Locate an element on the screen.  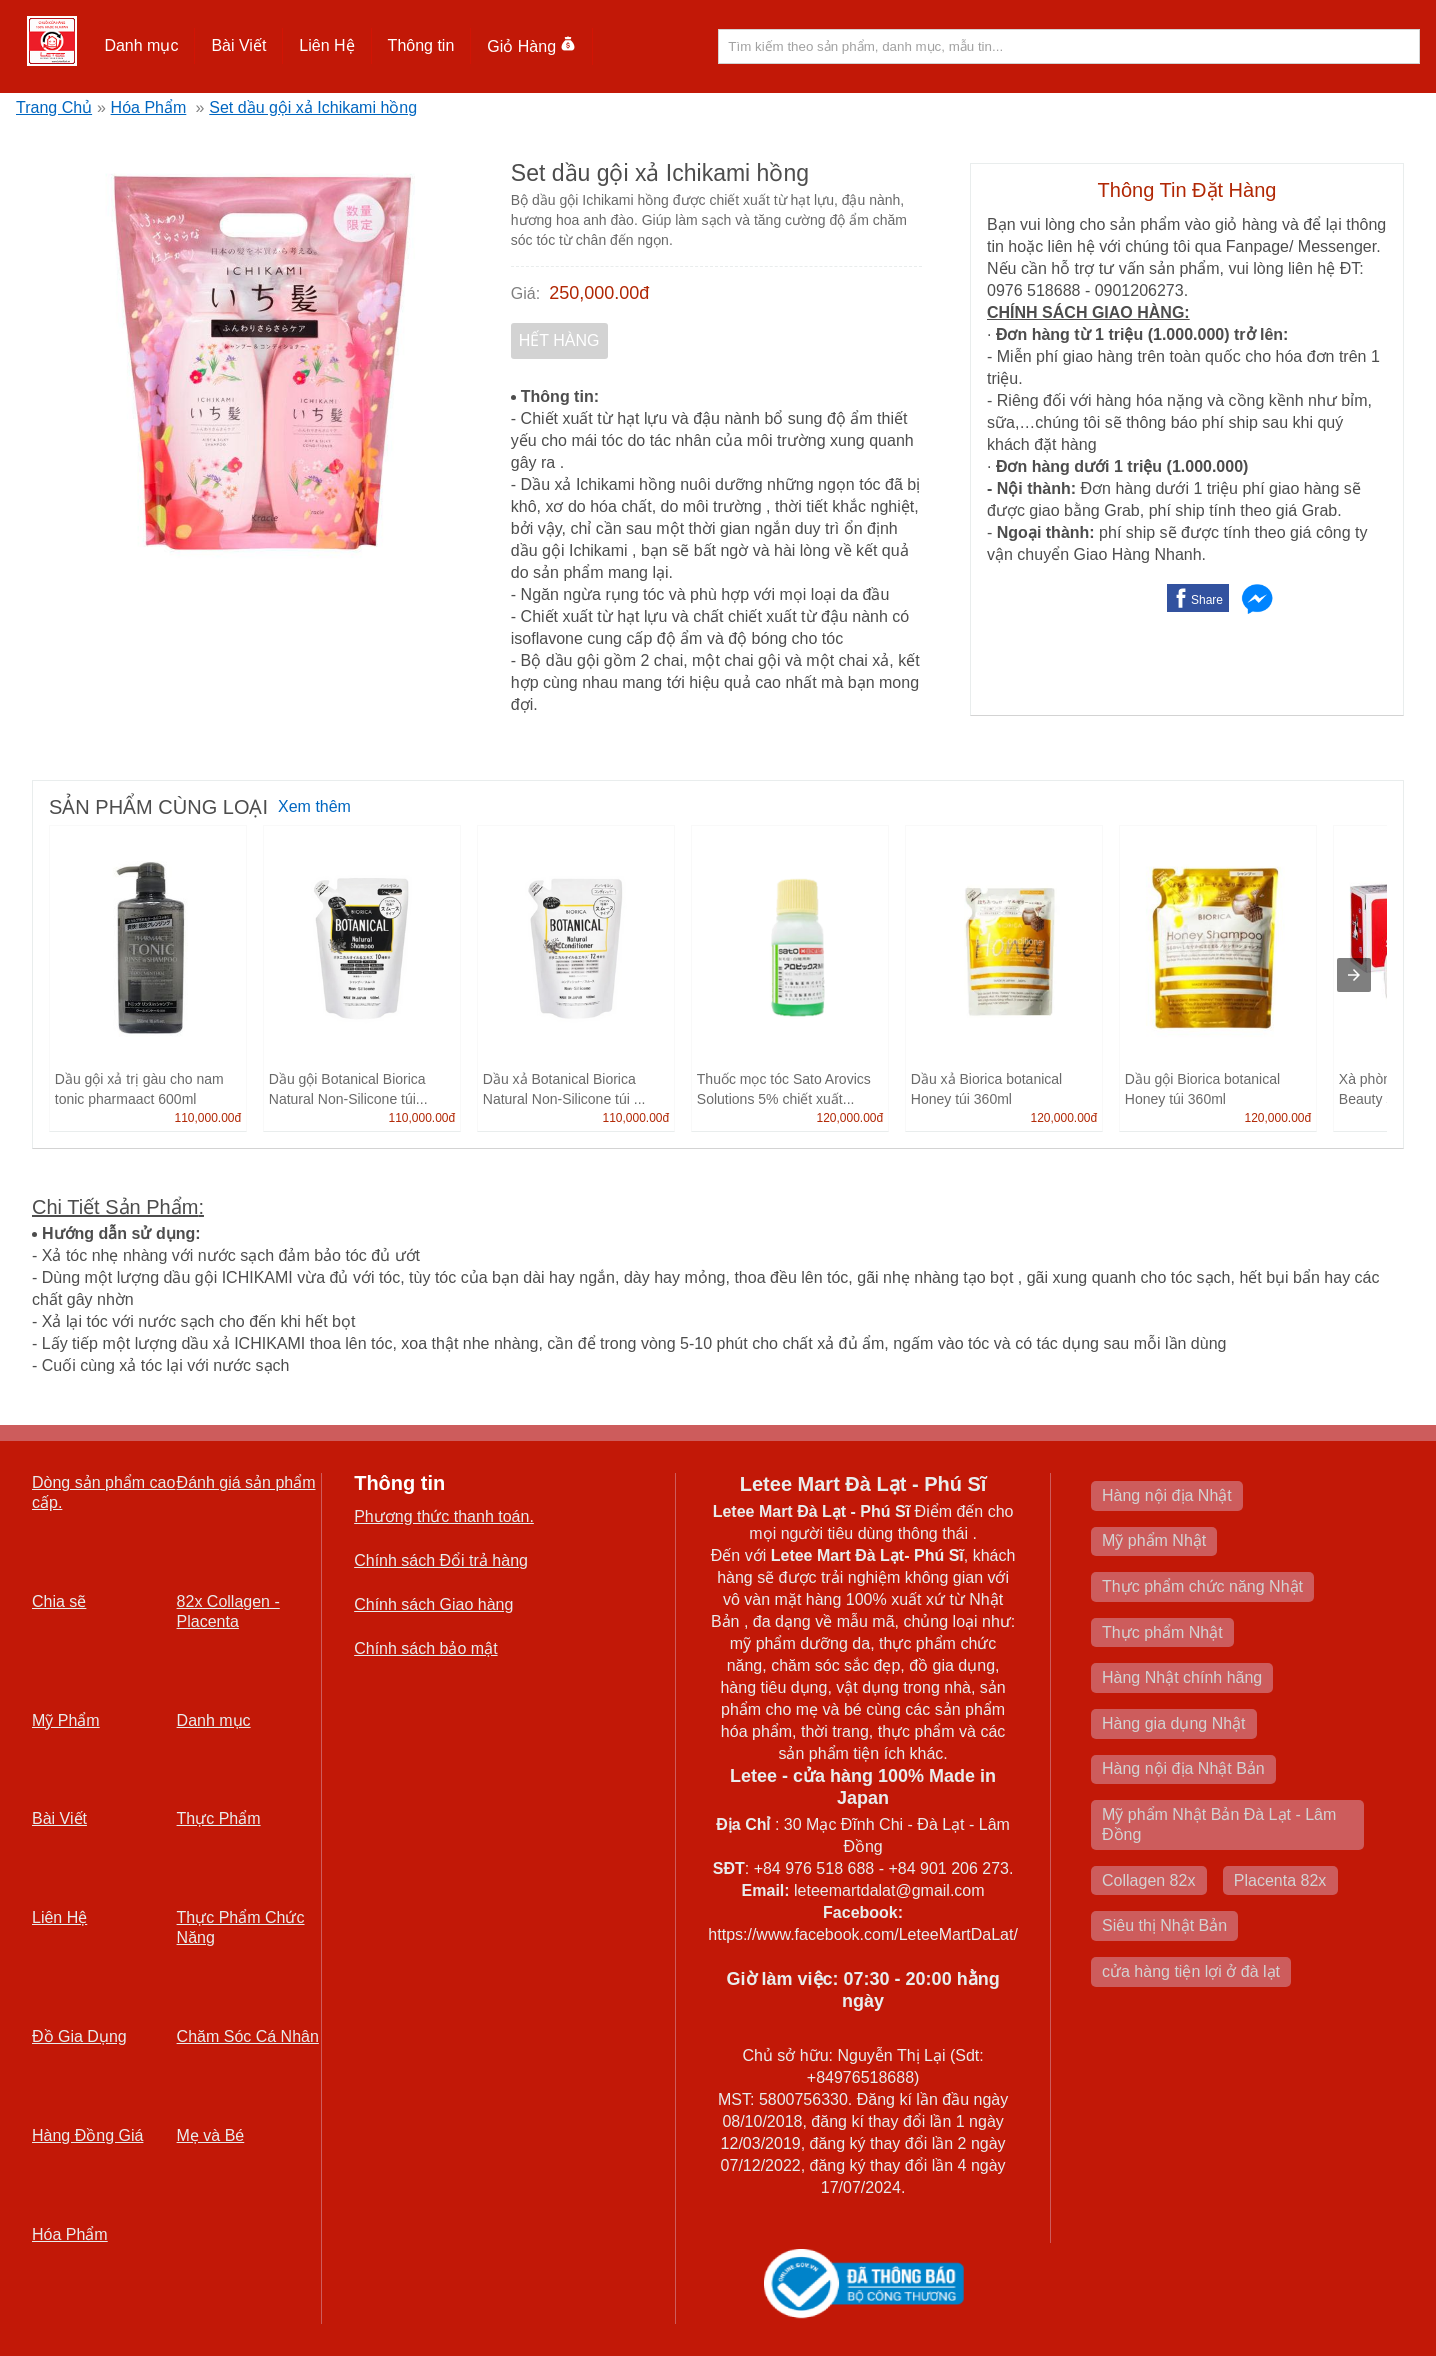
Đánh giá sản phẩm is located at coordinates (246, 1482).